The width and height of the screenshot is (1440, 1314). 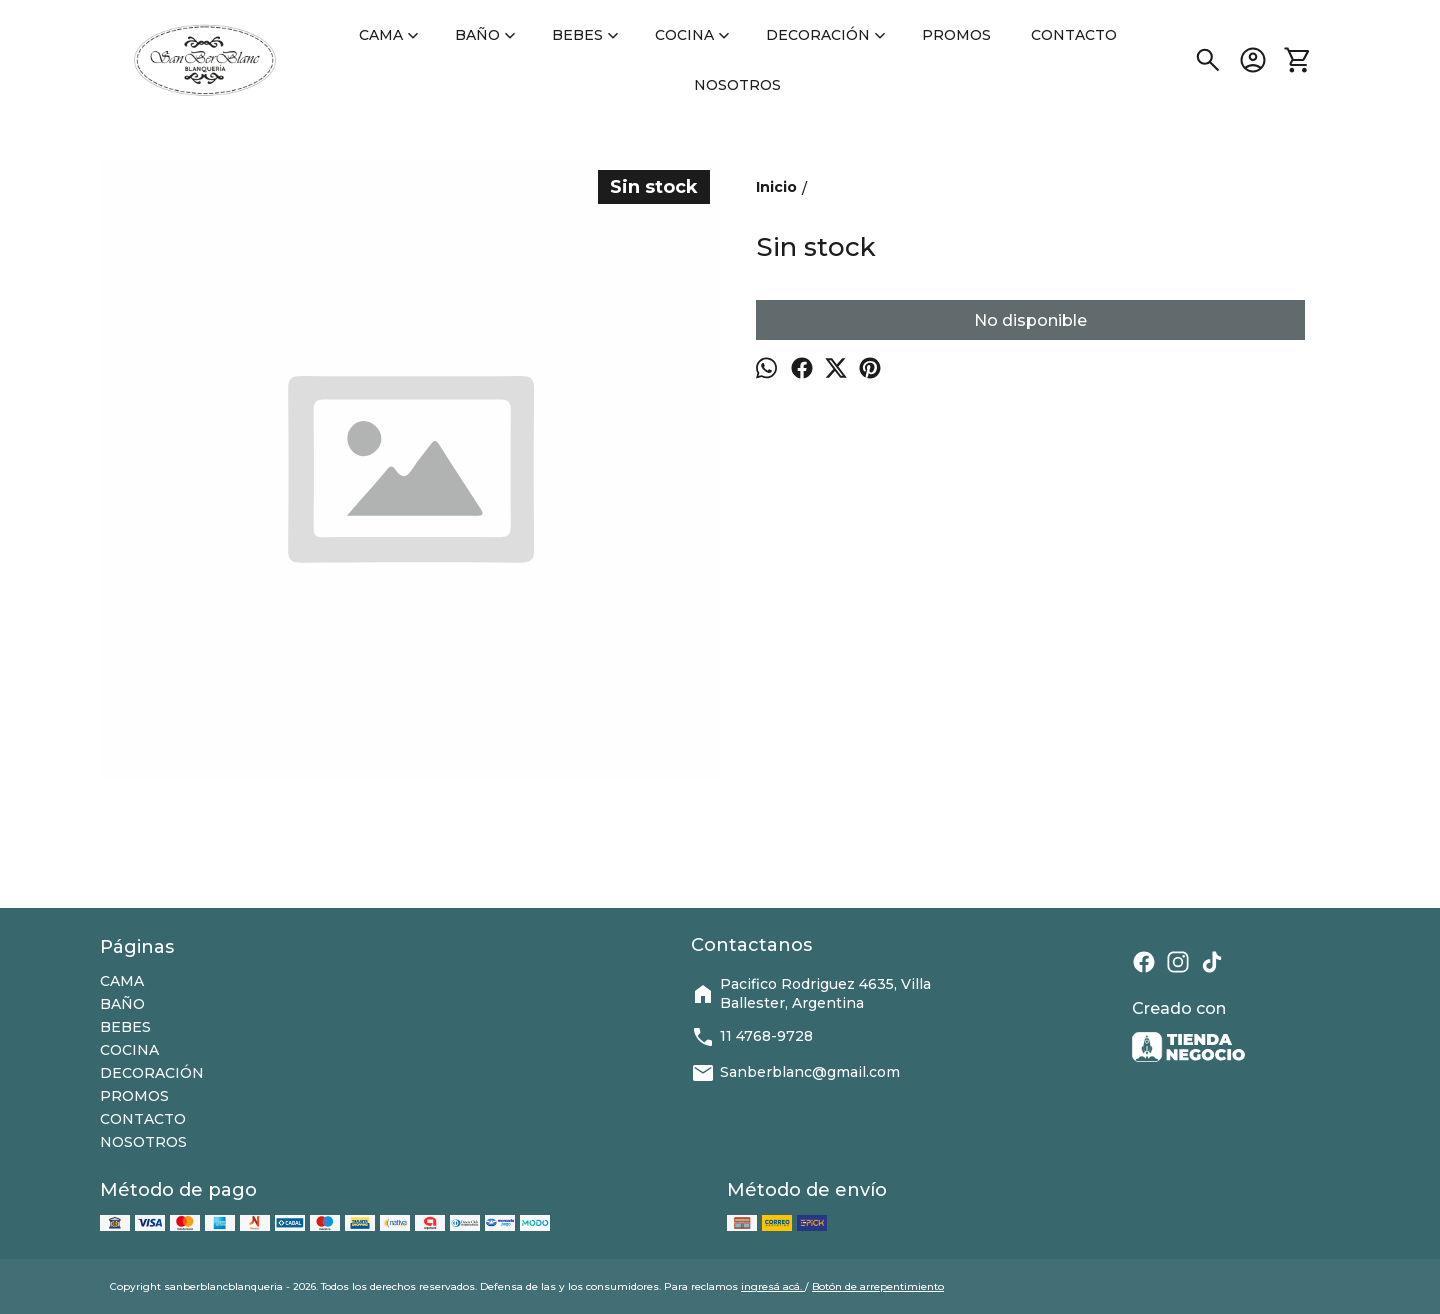 I want to click on CAMA, so click(x=391, y=35).